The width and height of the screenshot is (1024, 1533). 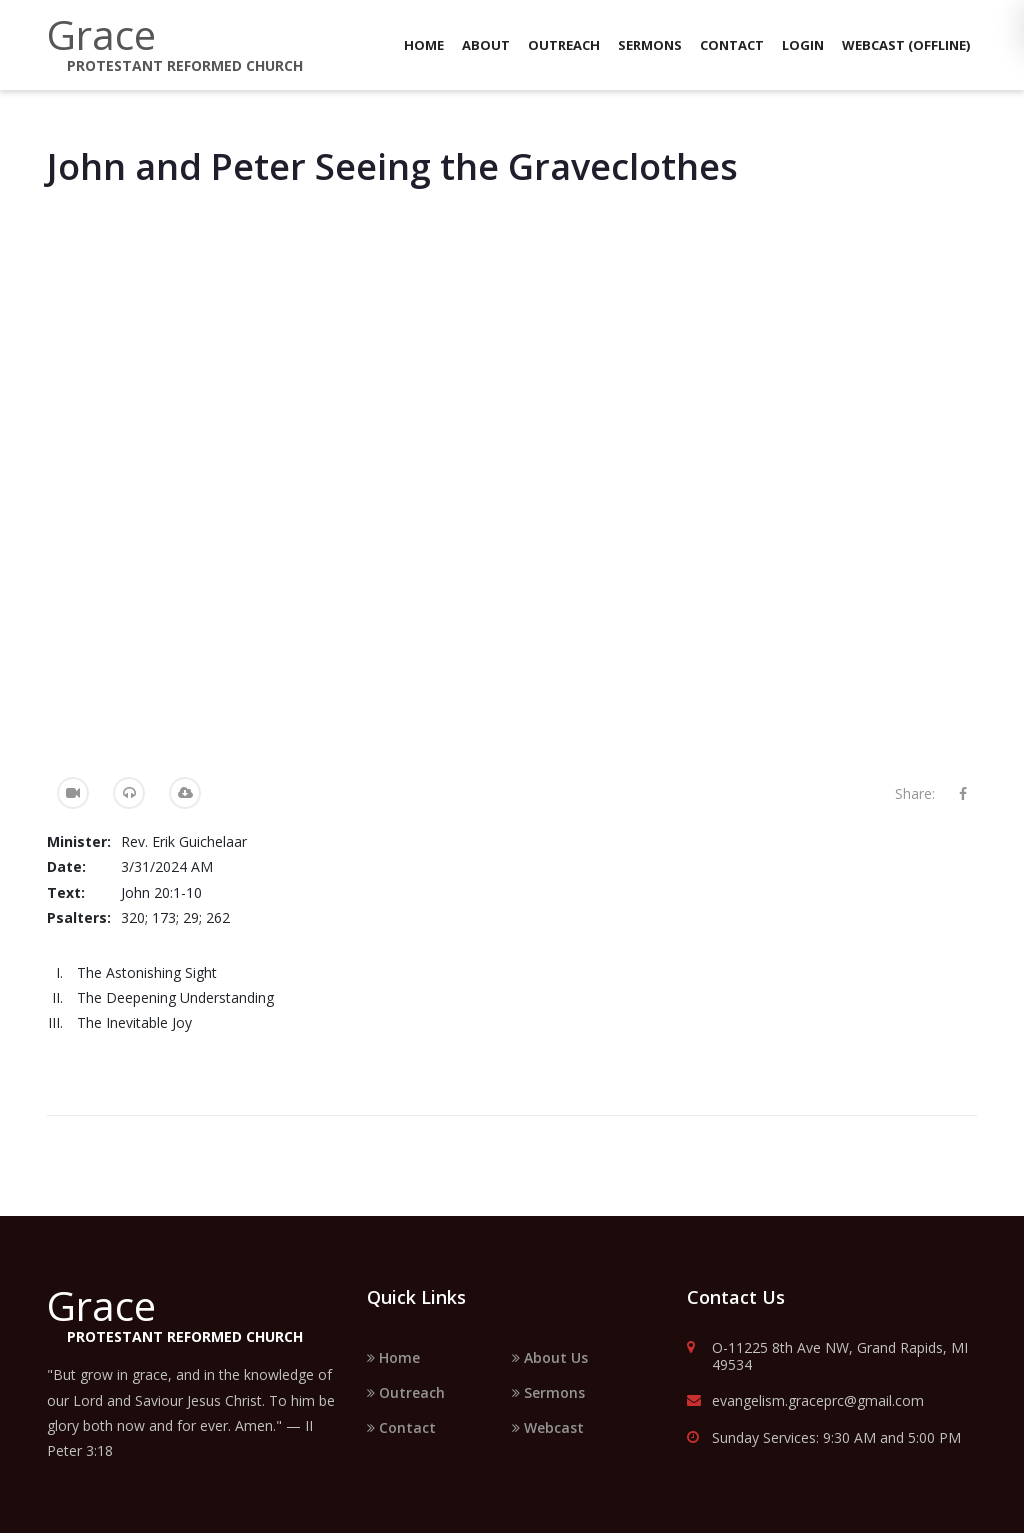 I want to click on O-11225 8th Ave NW, Grand Rapids, MI 49534, so click(x=827, y=1357).